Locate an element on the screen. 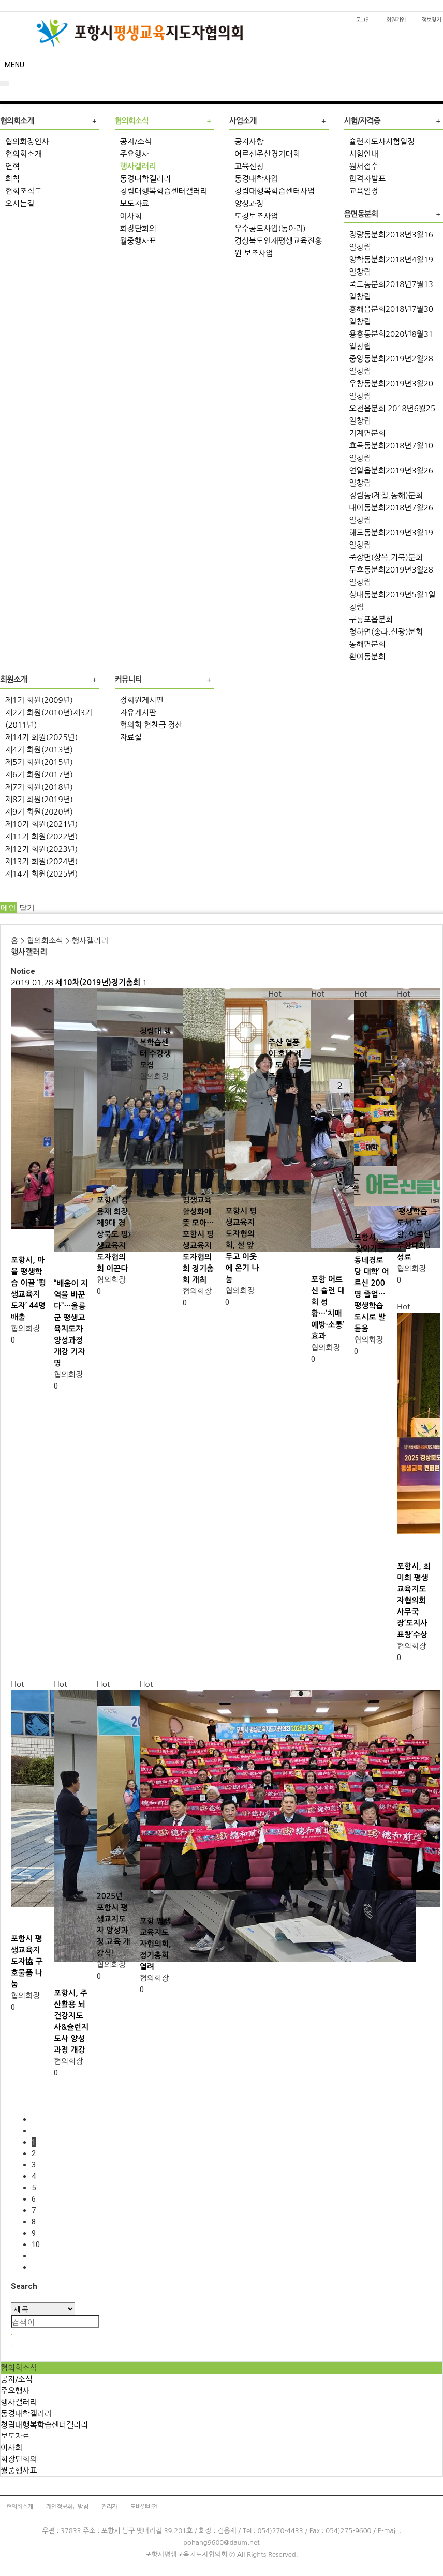 This screenshot has width=443, height=2576. 공지사항 is located at coordinates (248, 141).